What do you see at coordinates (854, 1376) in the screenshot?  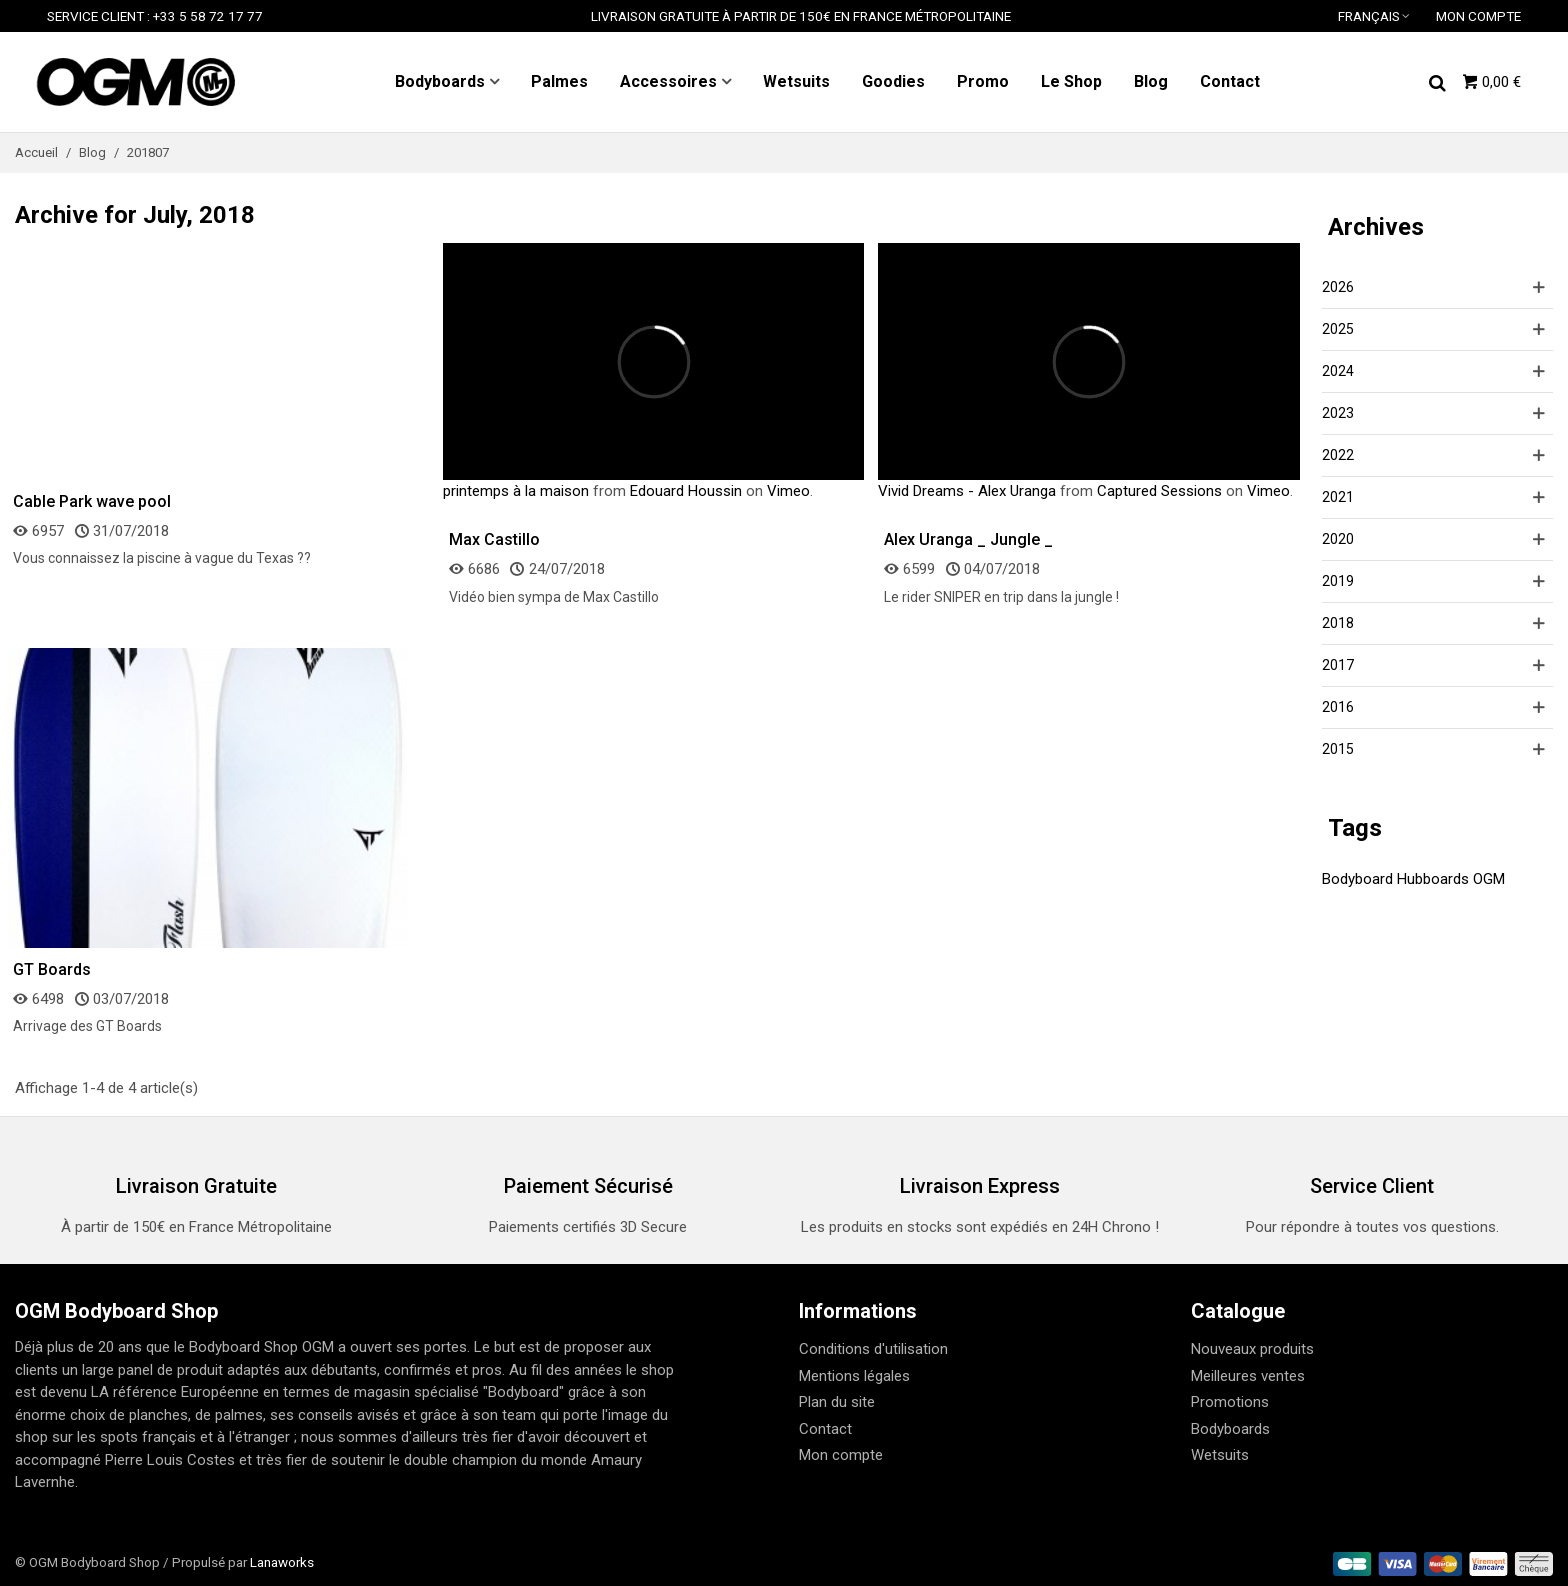 I see `Mentions légales` at bounding box center [854, 1376].